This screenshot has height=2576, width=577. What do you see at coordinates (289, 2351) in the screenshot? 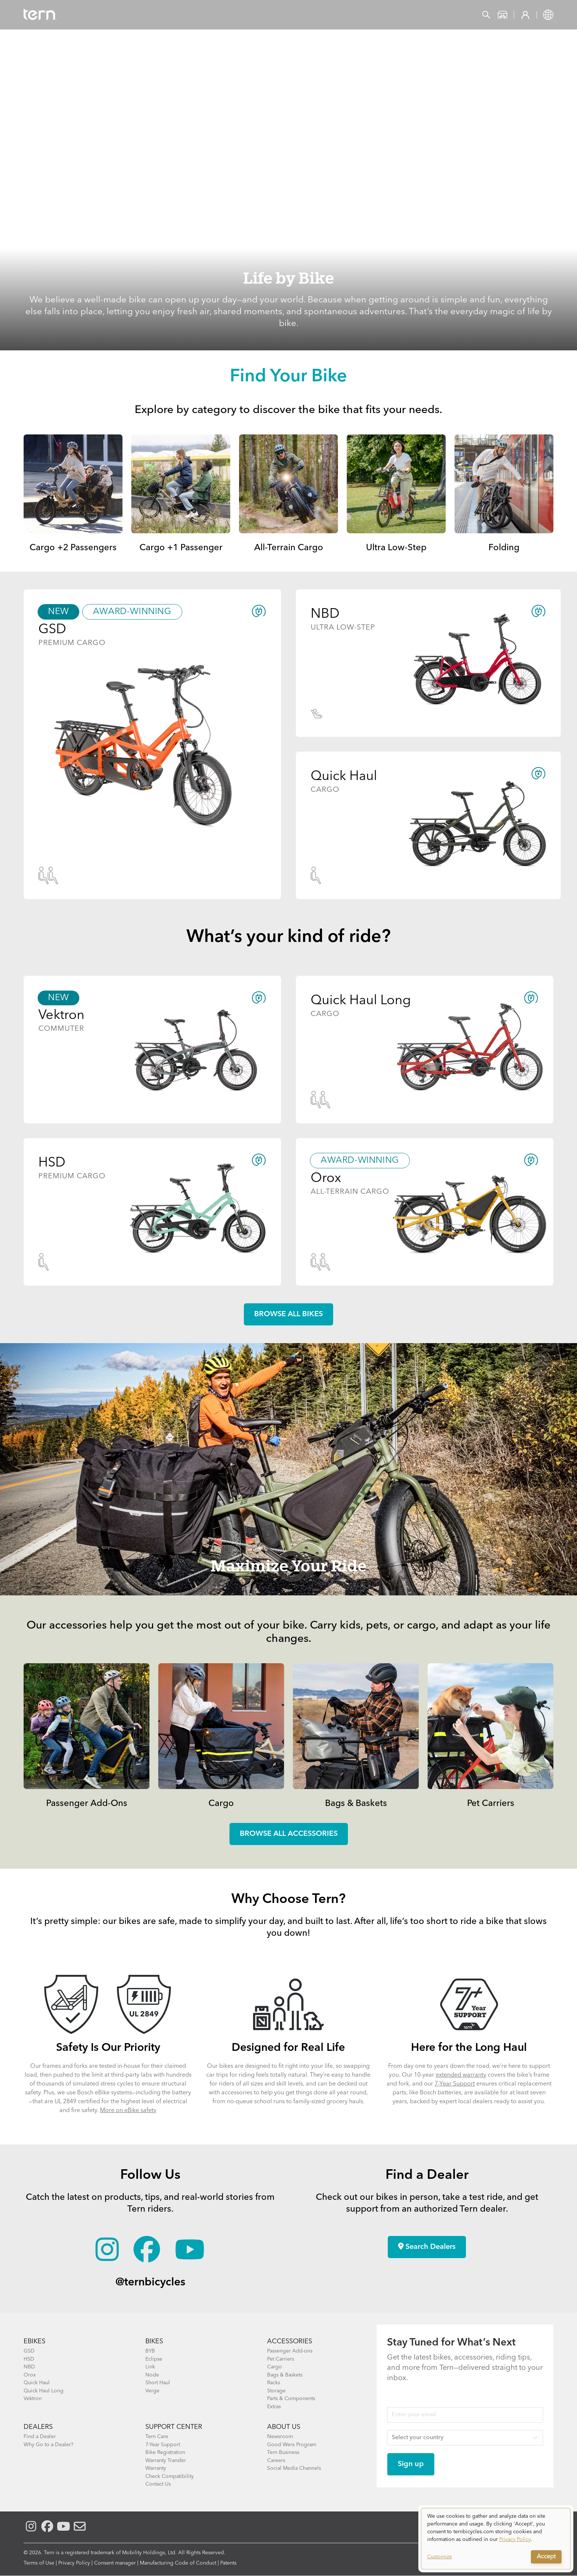
I see `Passenger Add-ons` at bounding box center [289, 2351].